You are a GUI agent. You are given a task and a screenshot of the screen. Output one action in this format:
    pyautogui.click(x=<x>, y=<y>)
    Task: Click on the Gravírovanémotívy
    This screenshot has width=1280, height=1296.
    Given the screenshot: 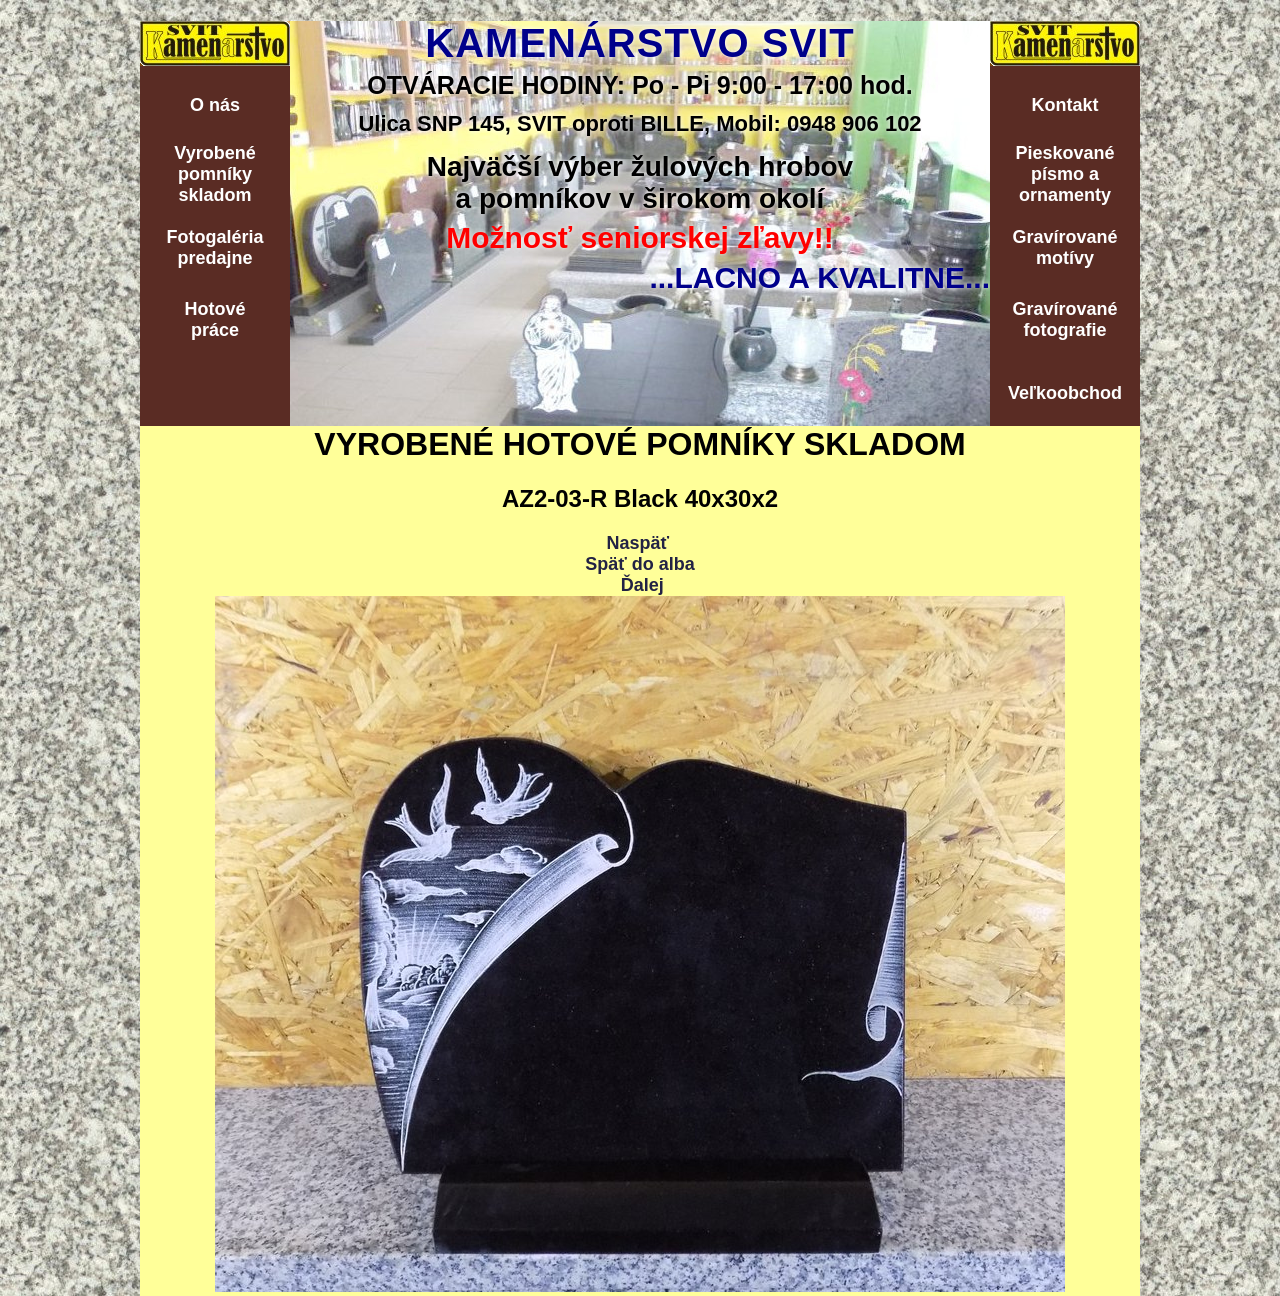 What is the action you would take?
    pyautogui.click(x=1064, y=247)
    